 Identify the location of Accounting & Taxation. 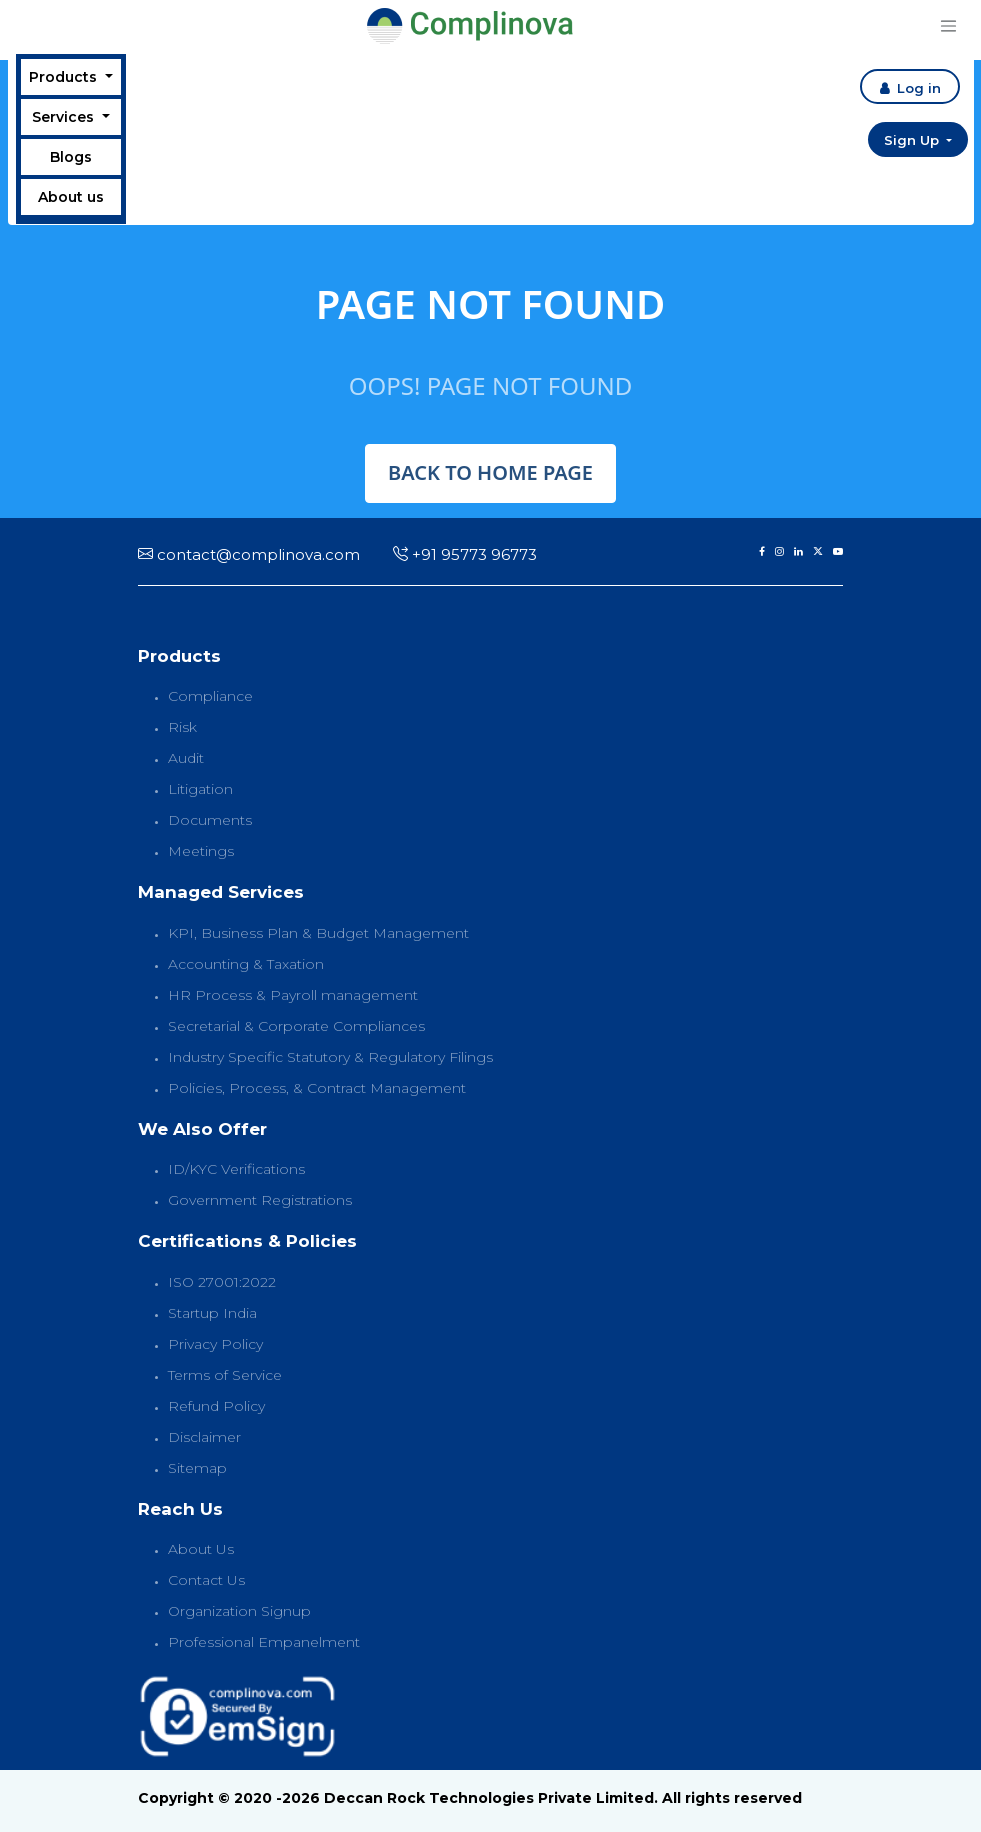
(246, 964).